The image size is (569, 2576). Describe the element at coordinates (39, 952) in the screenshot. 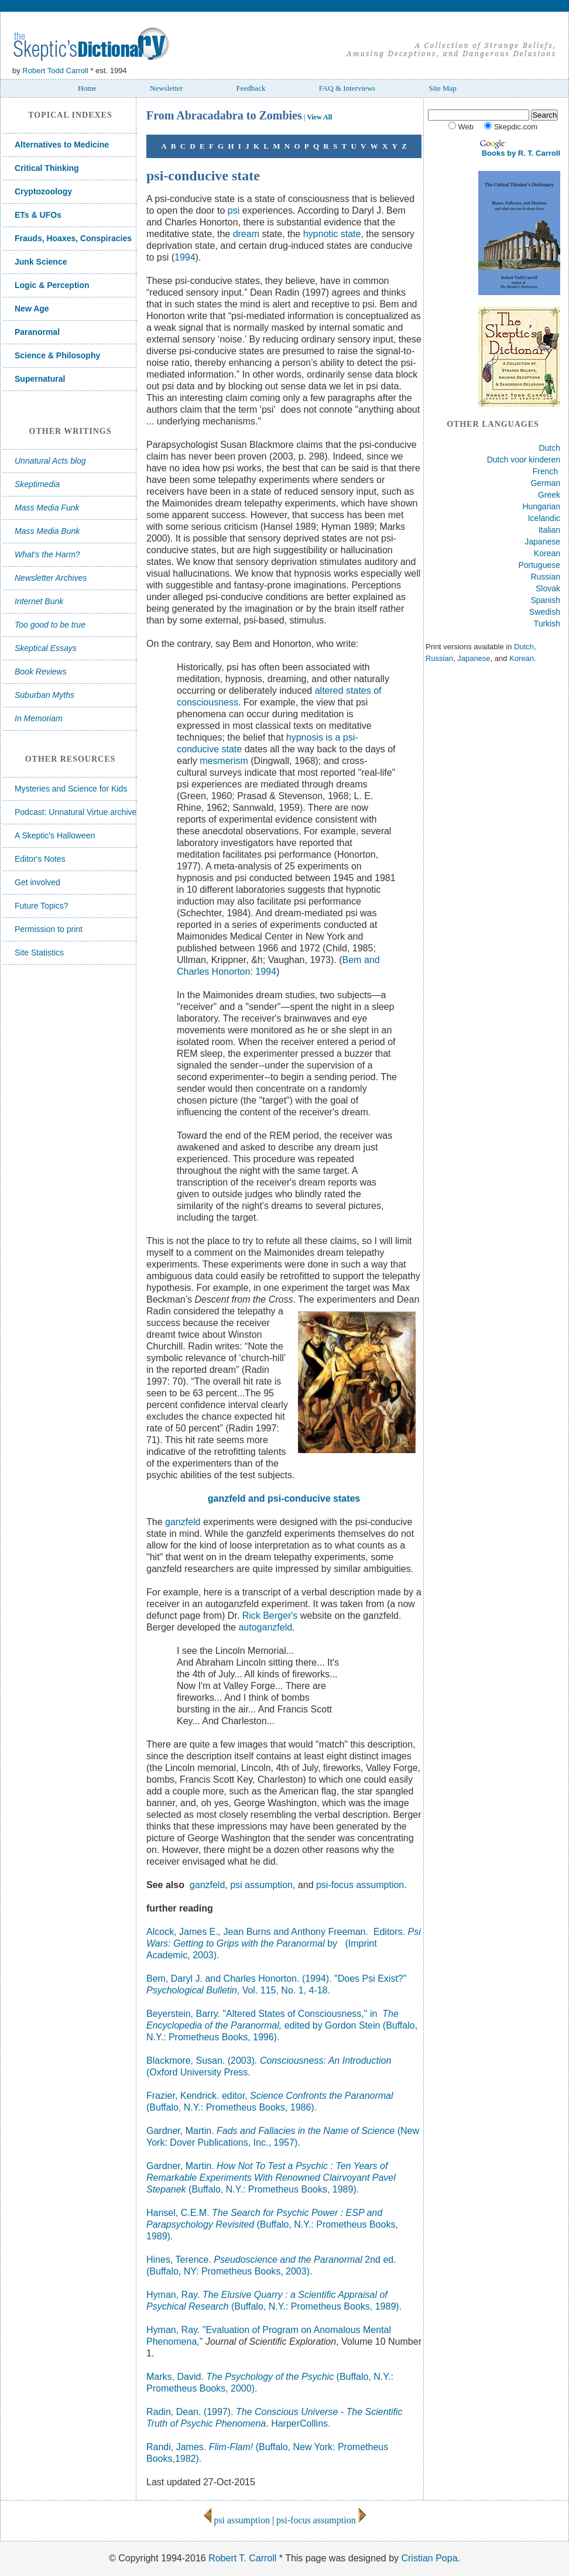

I see `Site Statistics` at that location.